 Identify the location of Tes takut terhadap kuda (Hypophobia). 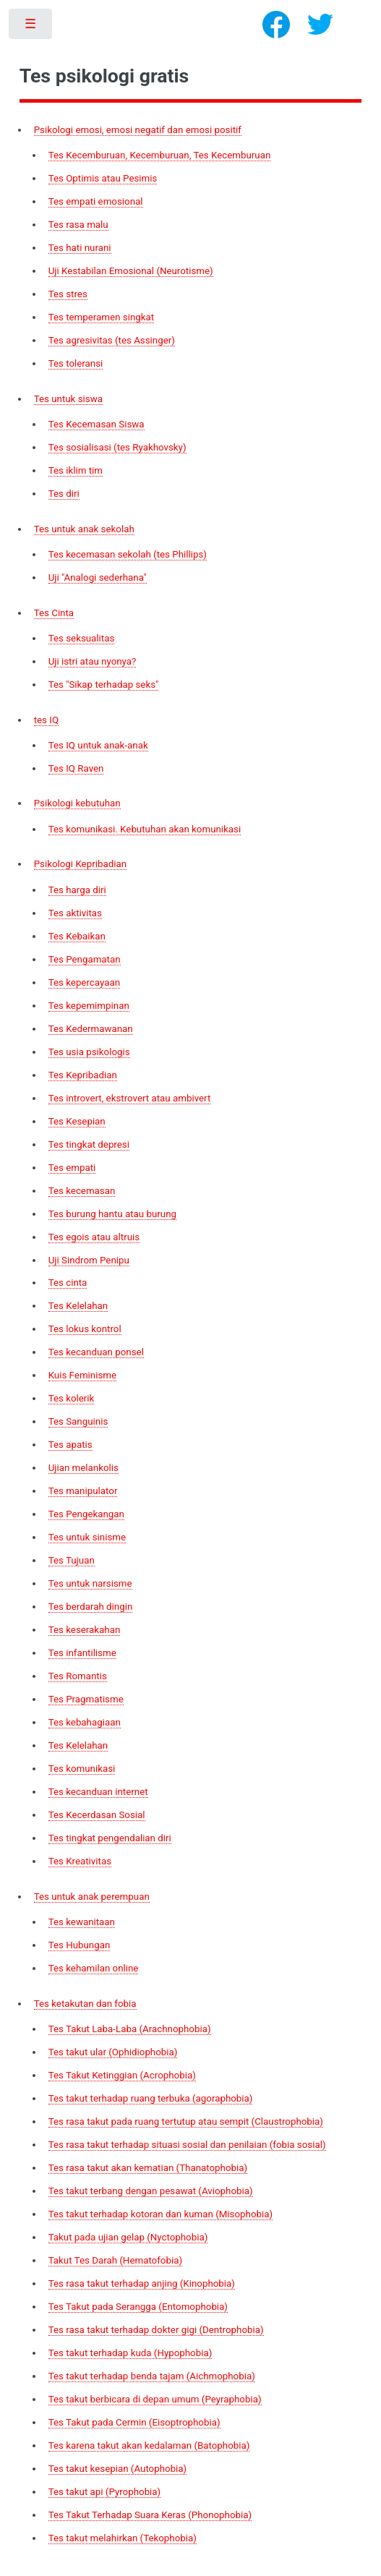
(130, 2352).